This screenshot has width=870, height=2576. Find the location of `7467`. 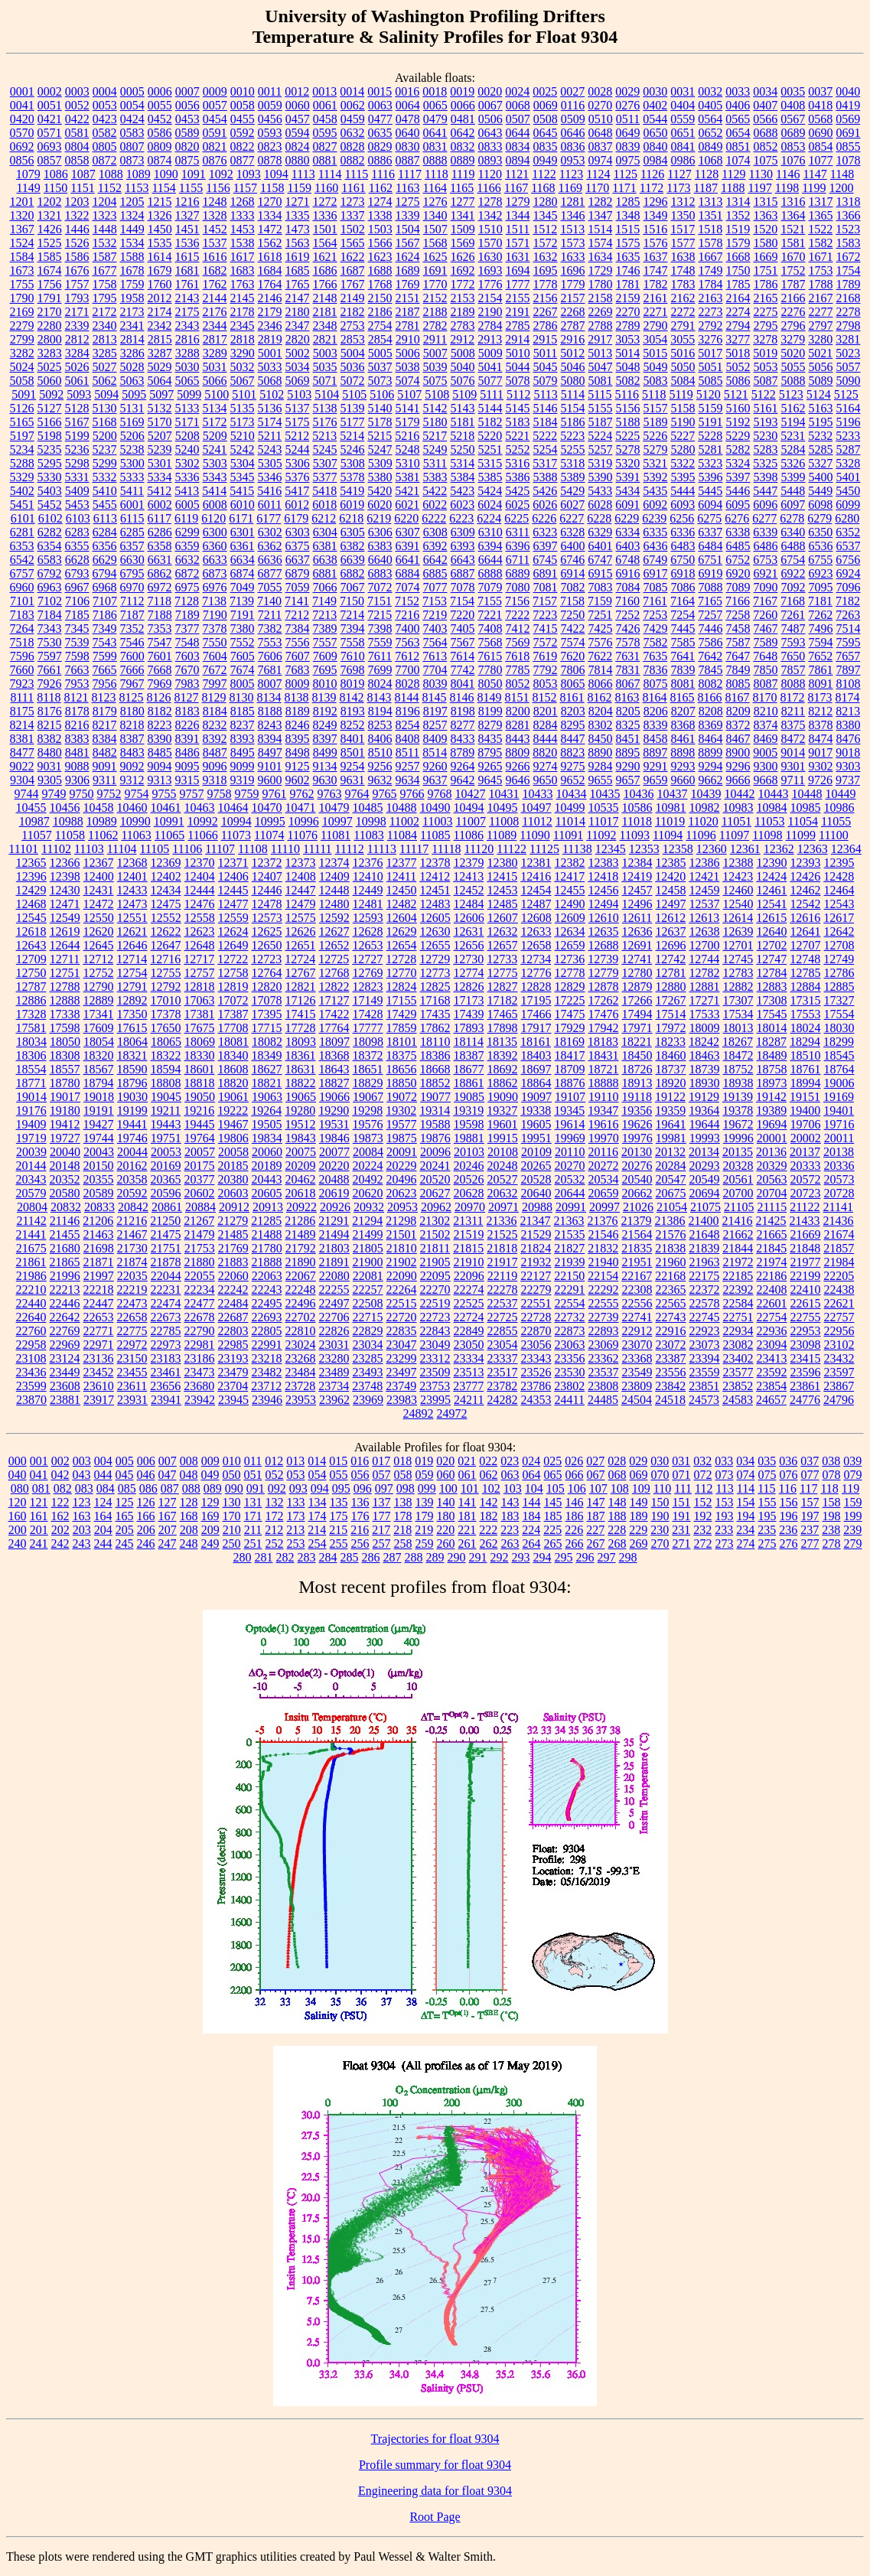

7467 is located at coordinates (766, 628).